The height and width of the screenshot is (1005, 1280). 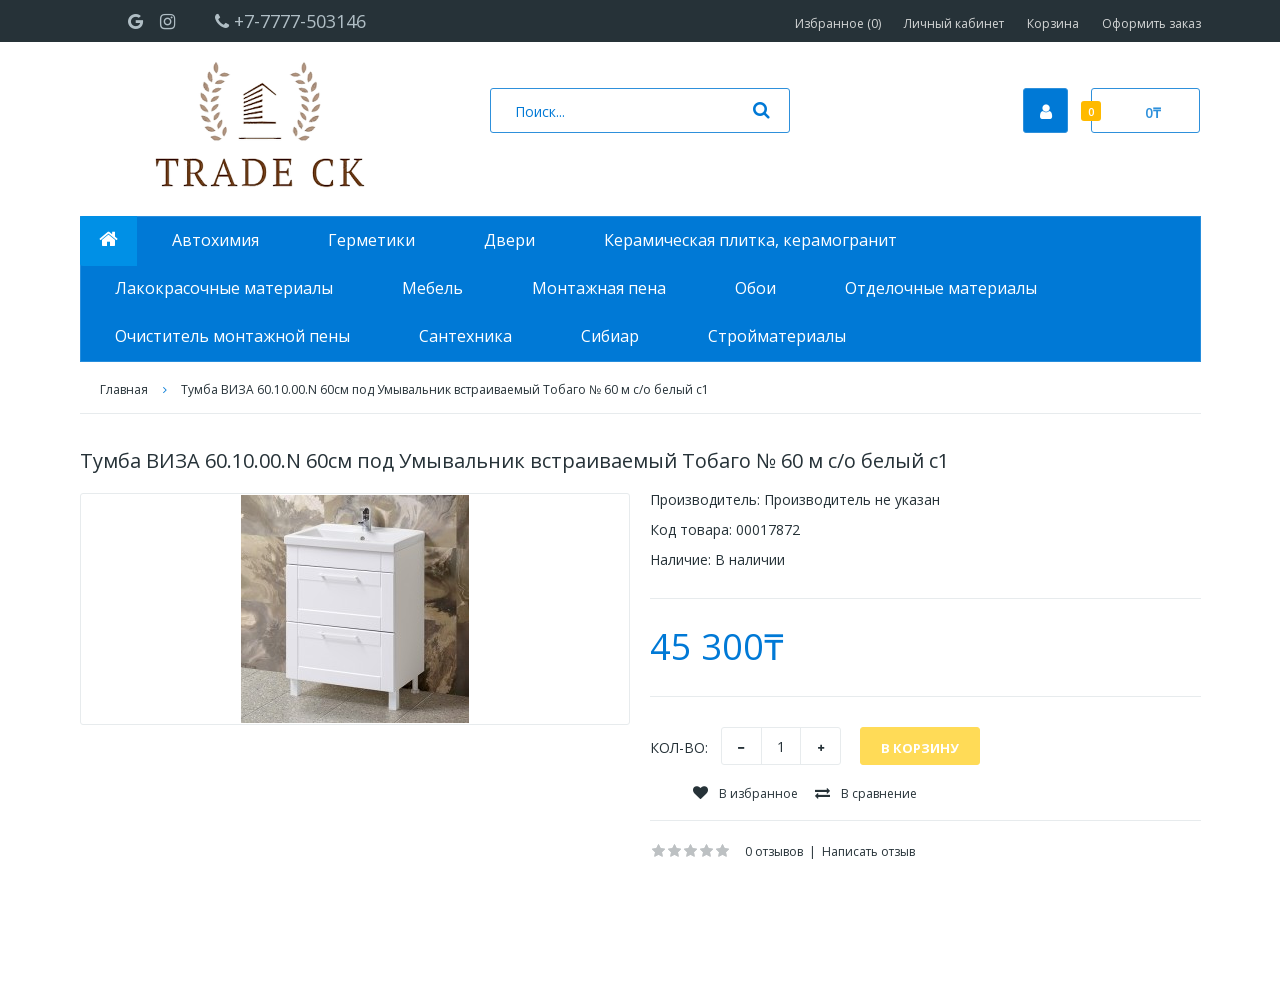 I want to click on Оформить заказ, so click(x=1151, y=23).